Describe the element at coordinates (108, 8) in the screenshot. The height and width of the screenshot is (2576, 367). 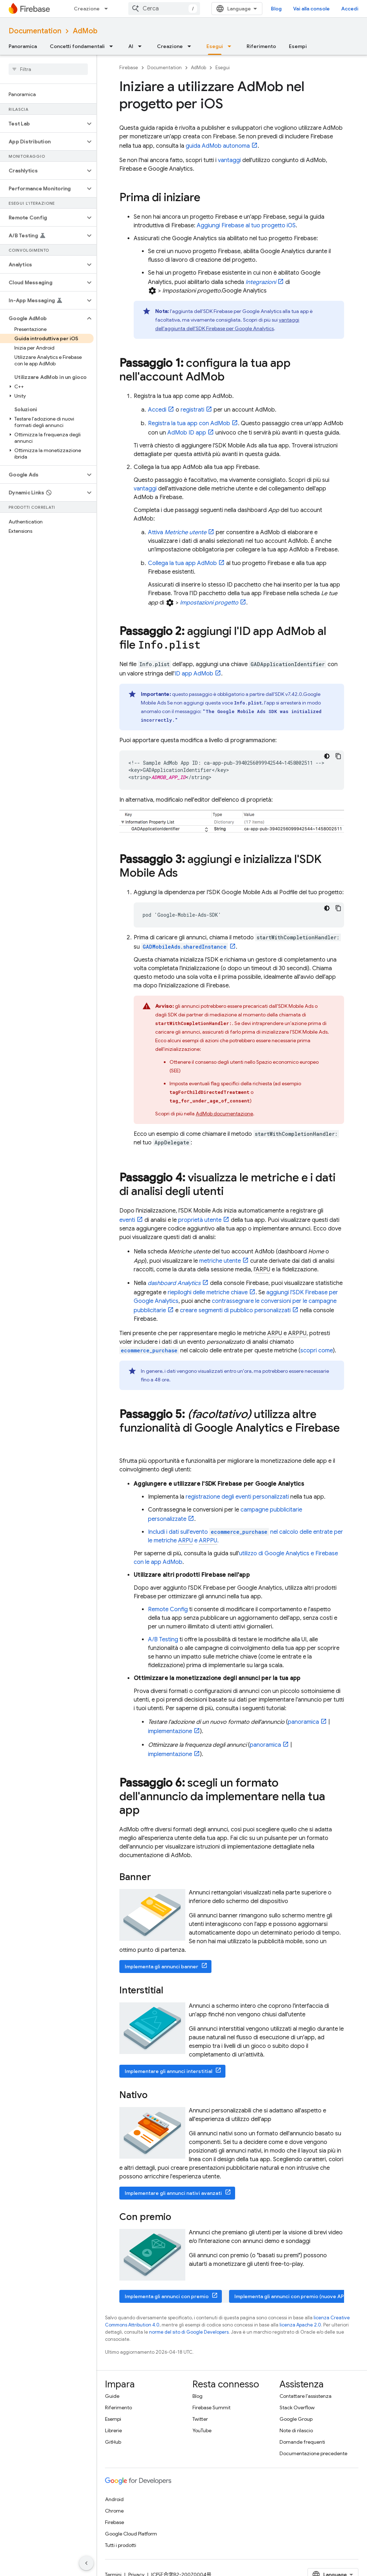
I see `[Menu a discesa per Creazione]` at that location.